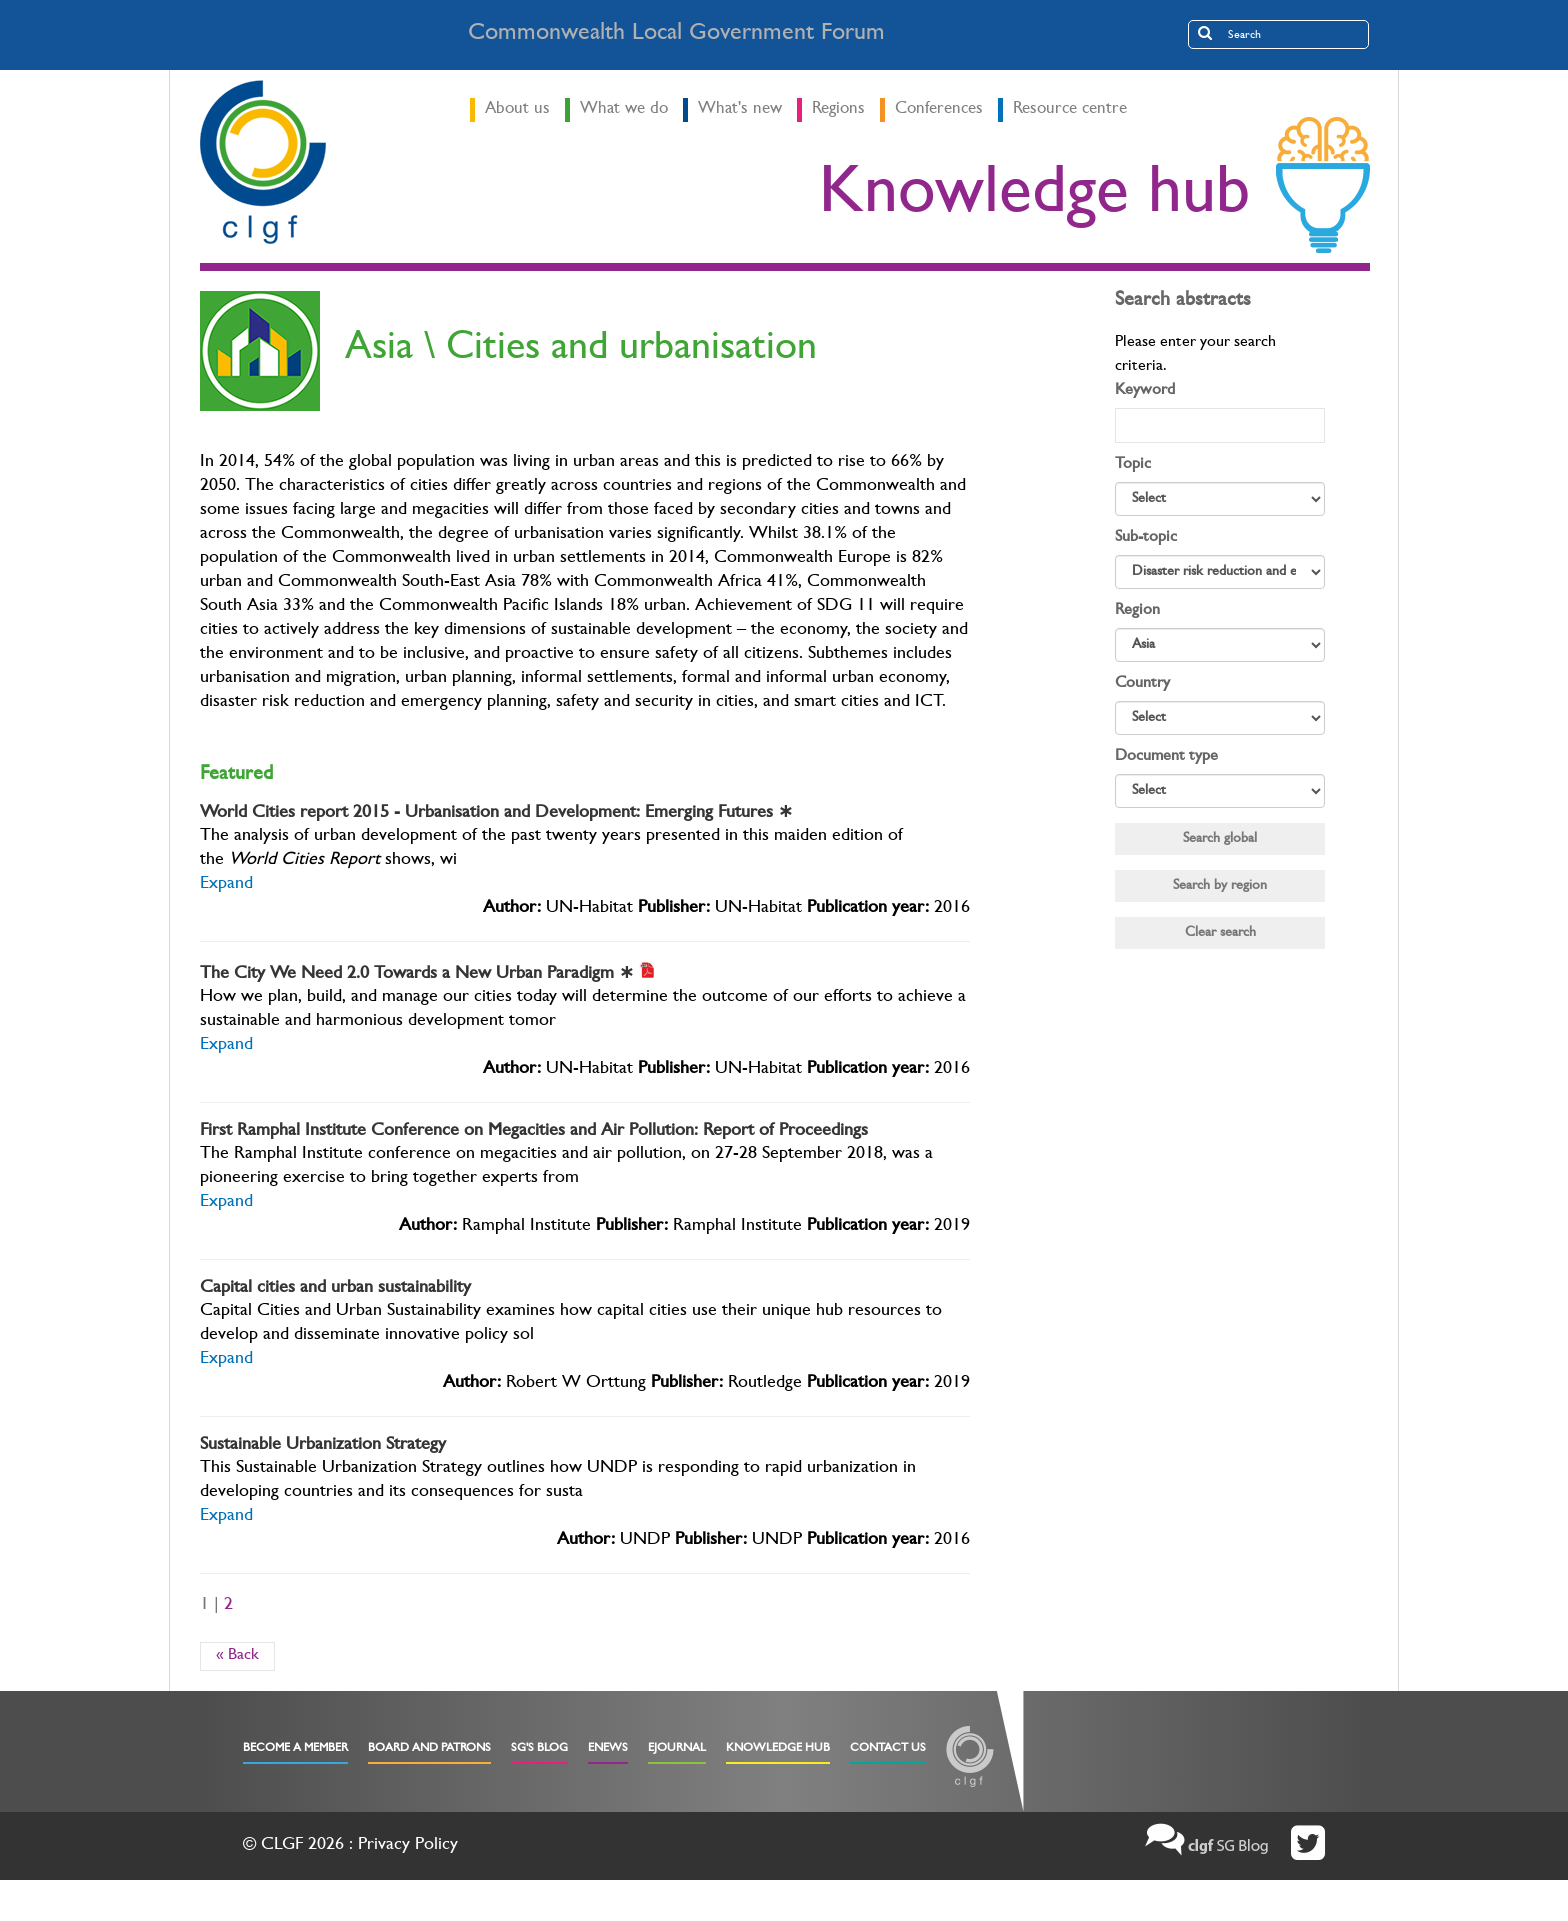 This screenshot has width=1568, height=1921. I want to click on Sub-topic, so click(1146, 538).